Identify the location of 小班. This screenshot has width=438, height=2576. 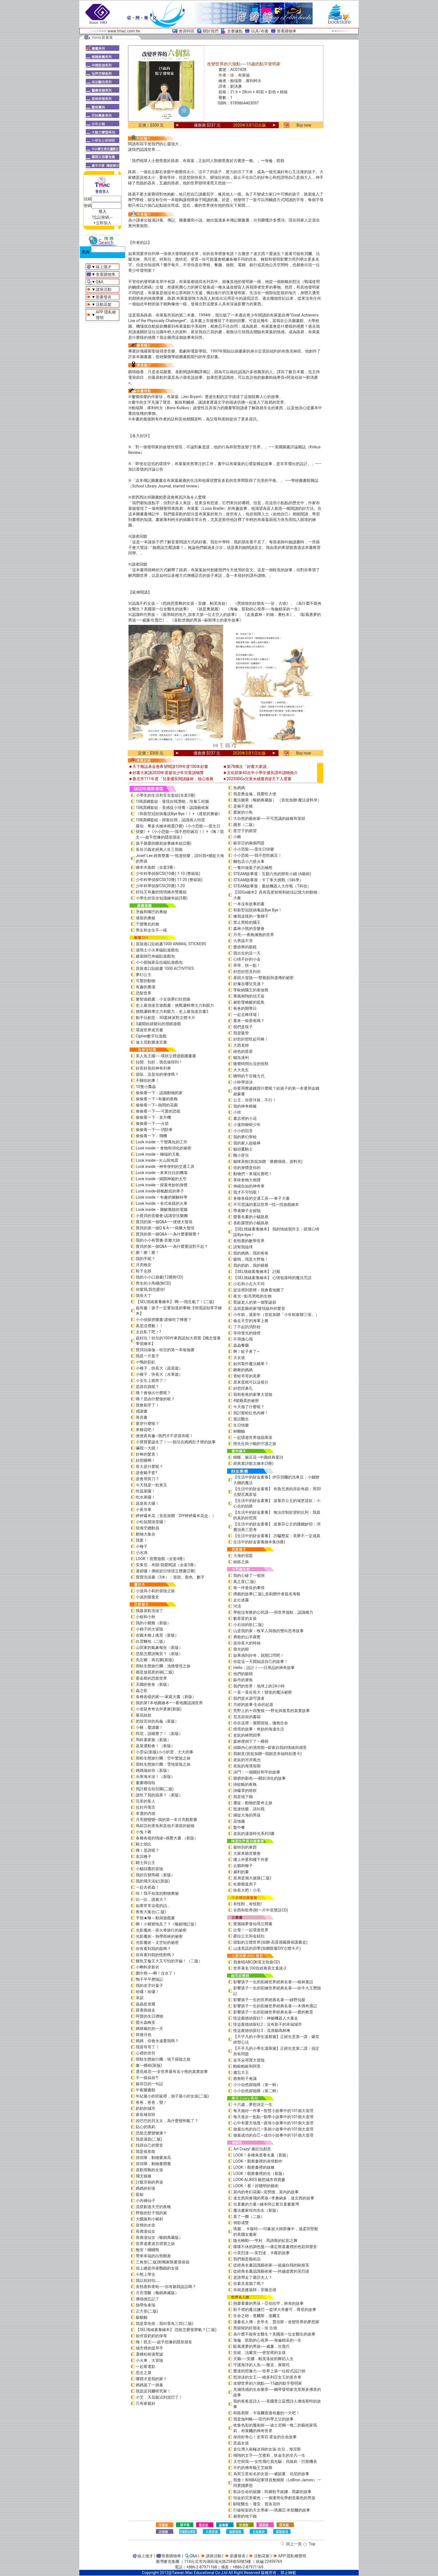
(237, 1112).